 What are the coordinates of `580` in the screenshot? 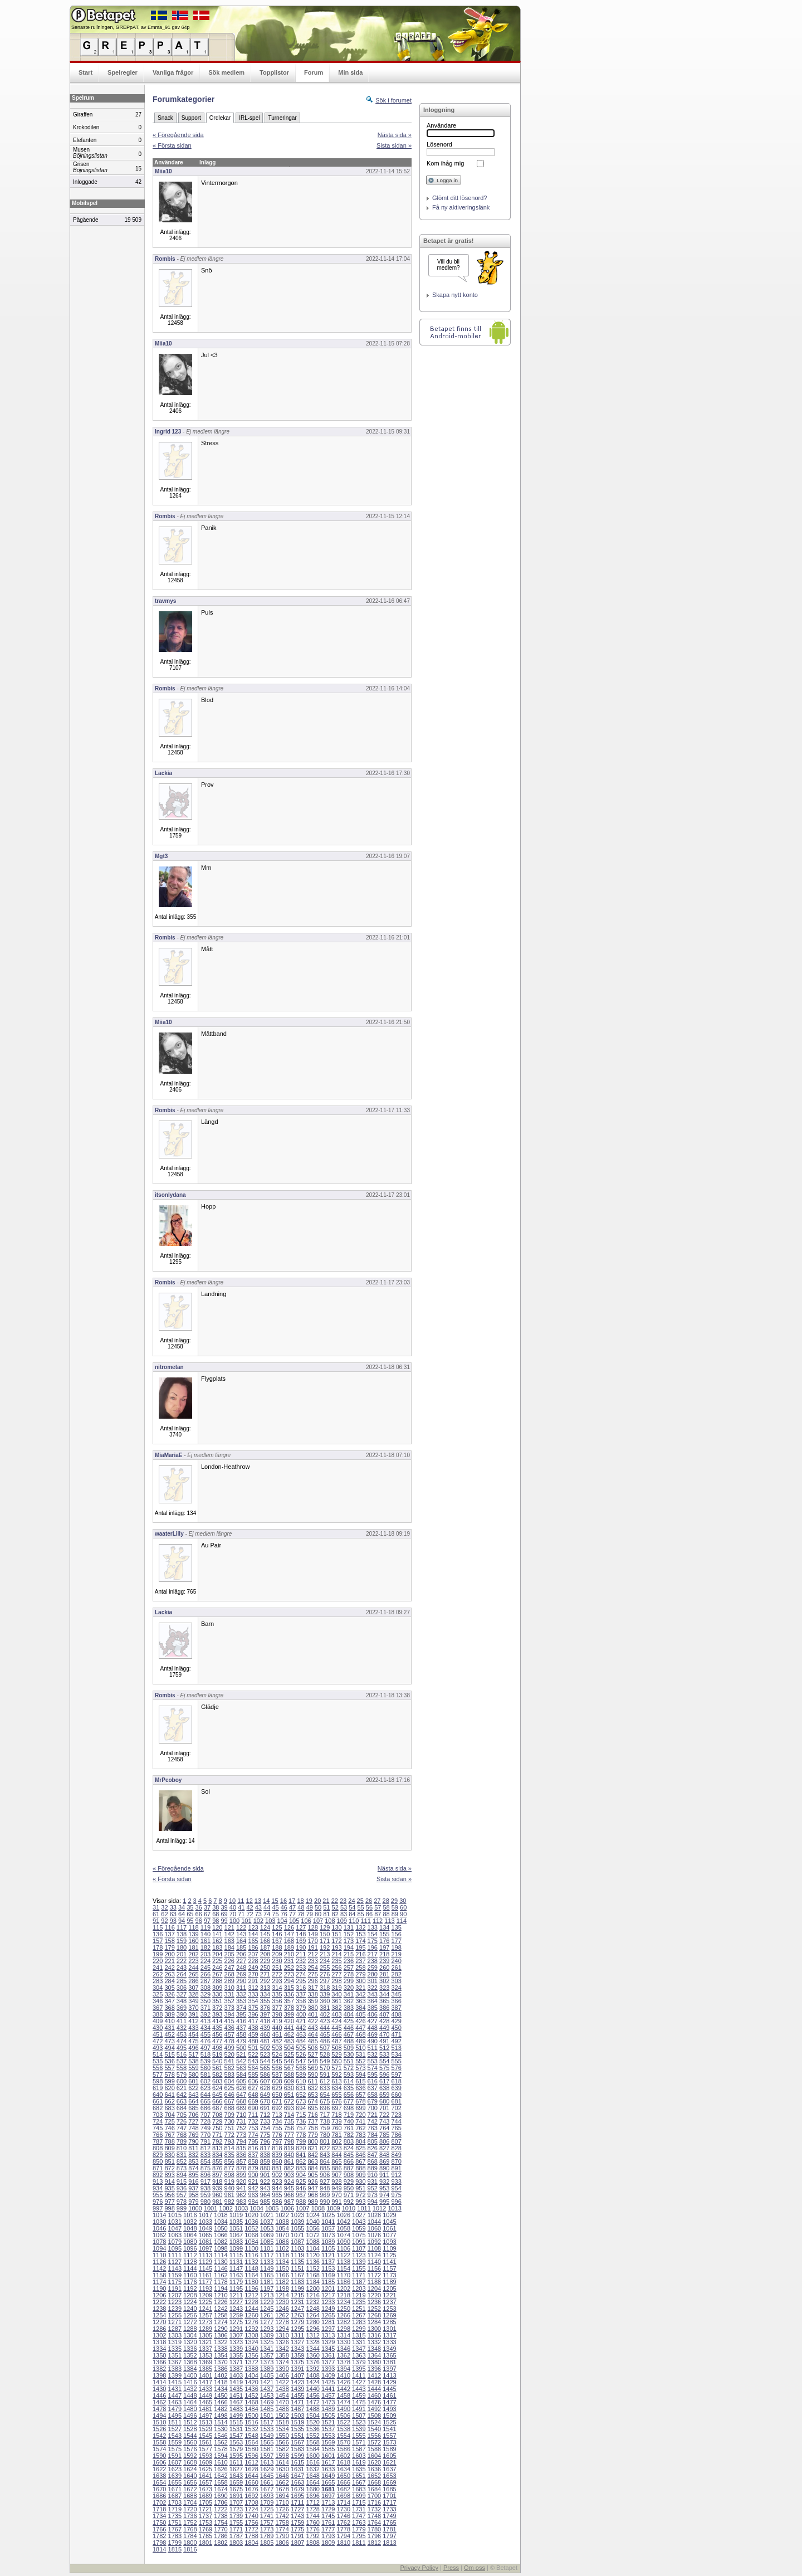 It's located at (193, 2074).